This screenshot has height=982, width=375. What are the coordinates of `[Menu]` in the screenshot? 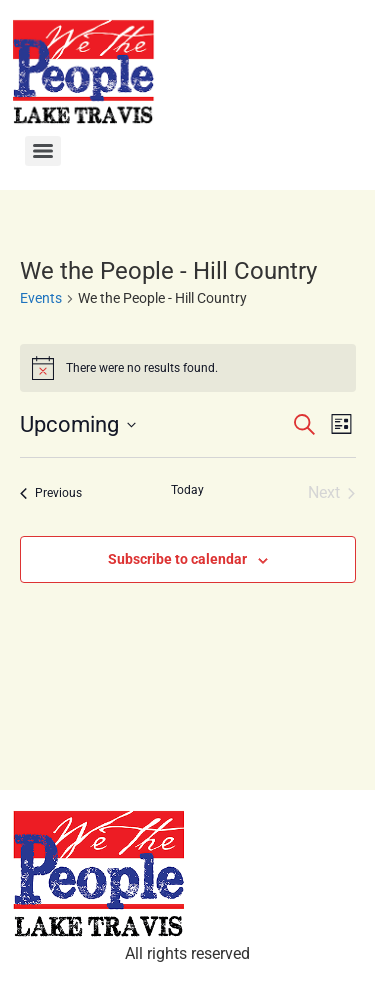 It's located at (43, 151).